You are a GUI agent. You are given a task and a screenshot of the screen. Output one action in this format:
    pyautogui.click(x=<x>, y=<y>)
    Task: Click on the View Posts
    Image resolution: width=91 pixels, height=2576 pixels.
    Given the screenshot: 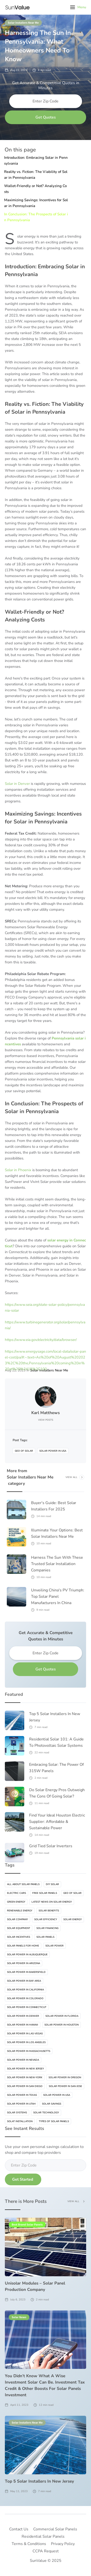 What is the action you would take?
    pyautogui.click(x=45, y=1420)
    